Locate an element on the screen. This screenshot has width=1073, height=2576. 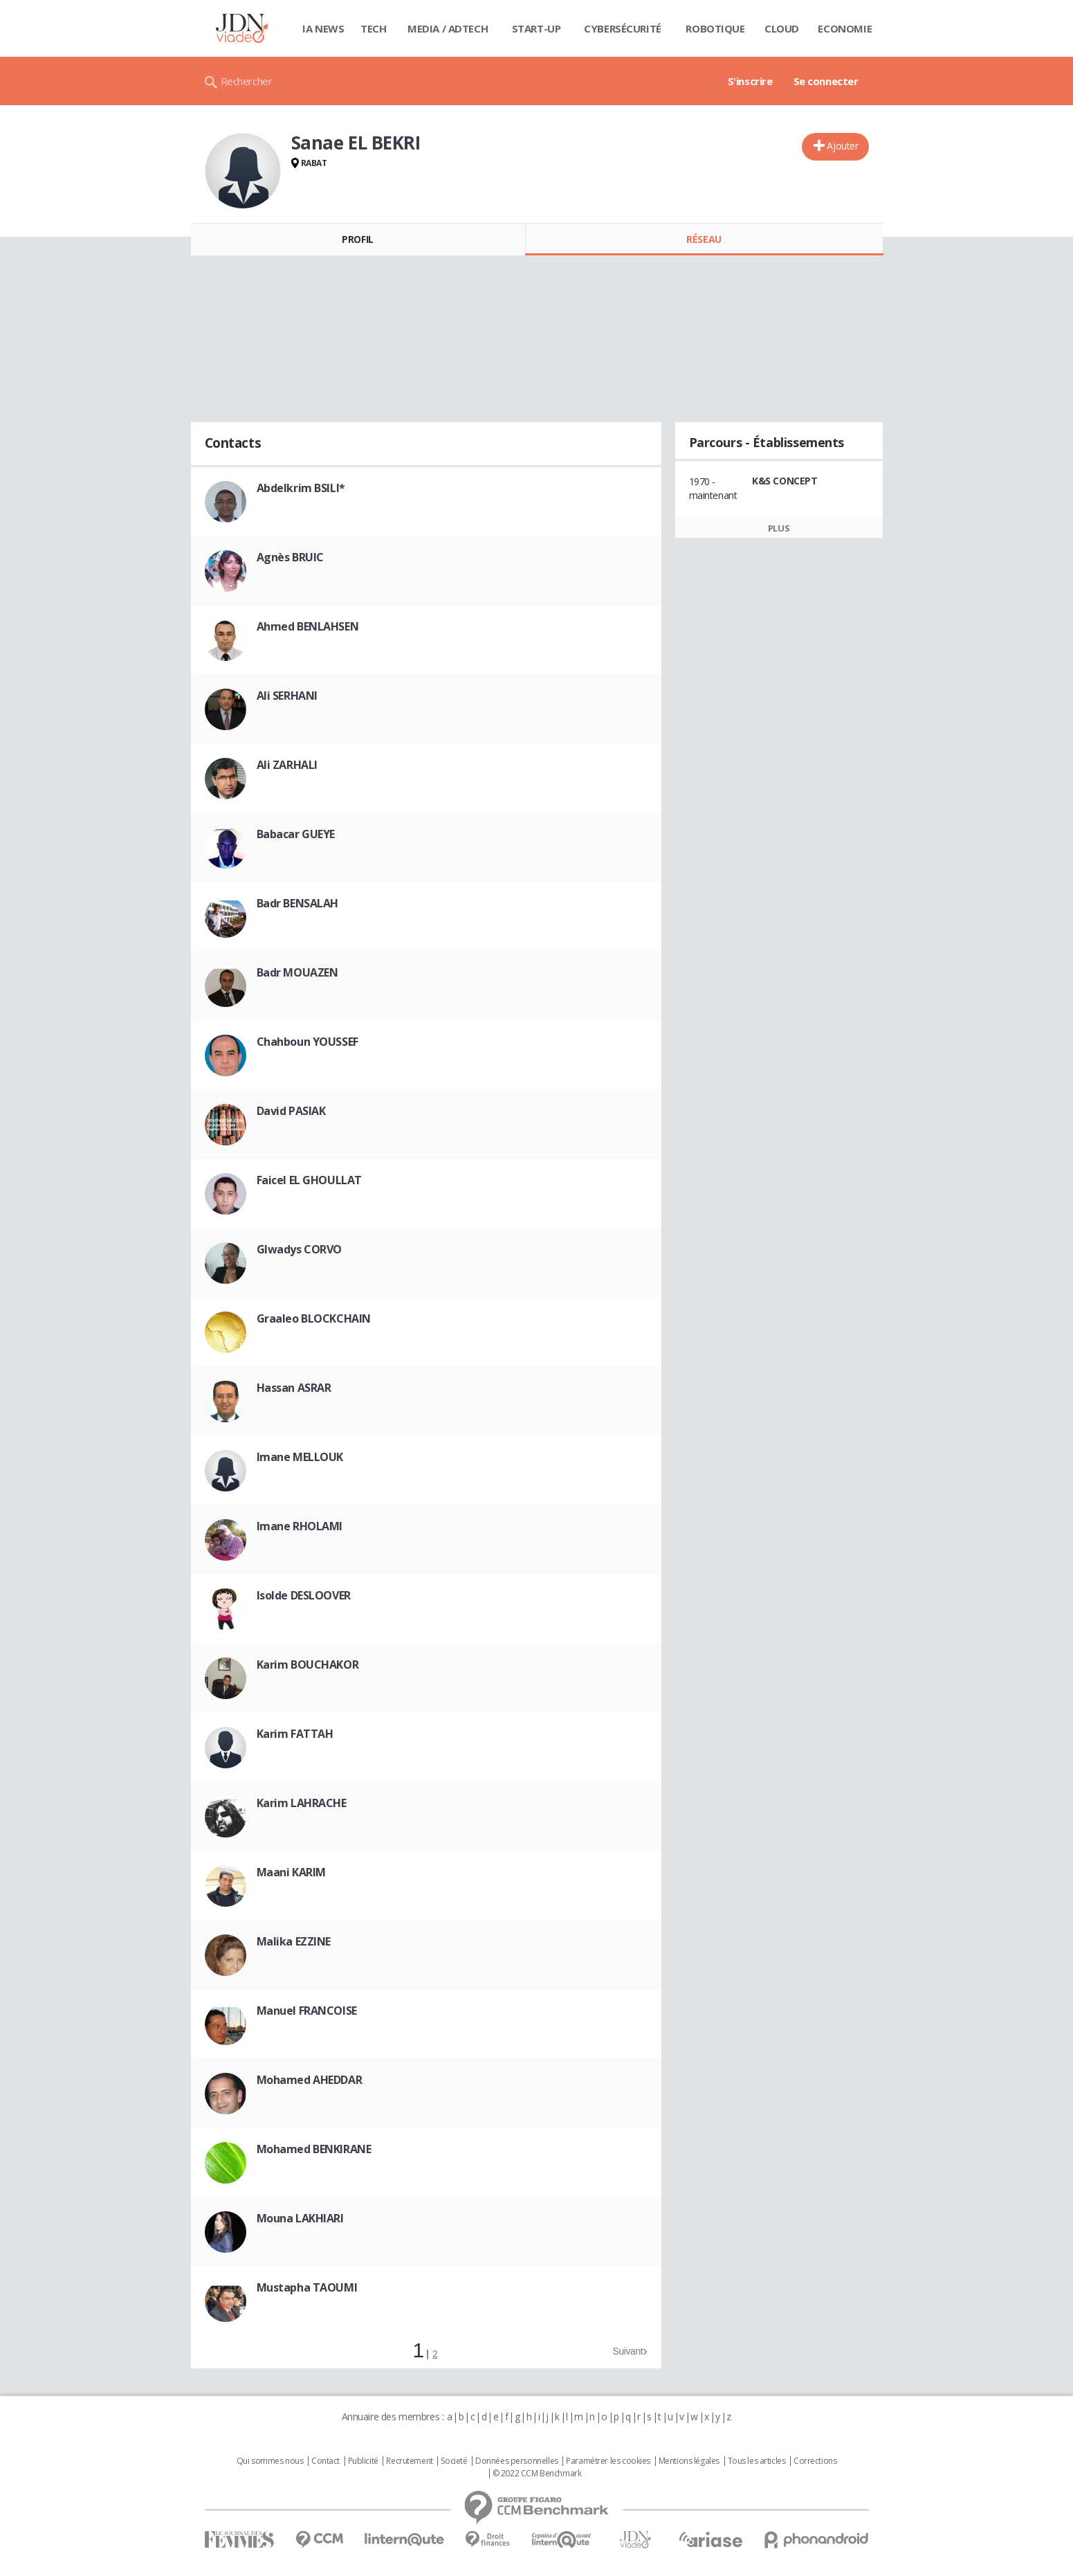
Karim LAHRACHE is located at coordinates (302, 1803).